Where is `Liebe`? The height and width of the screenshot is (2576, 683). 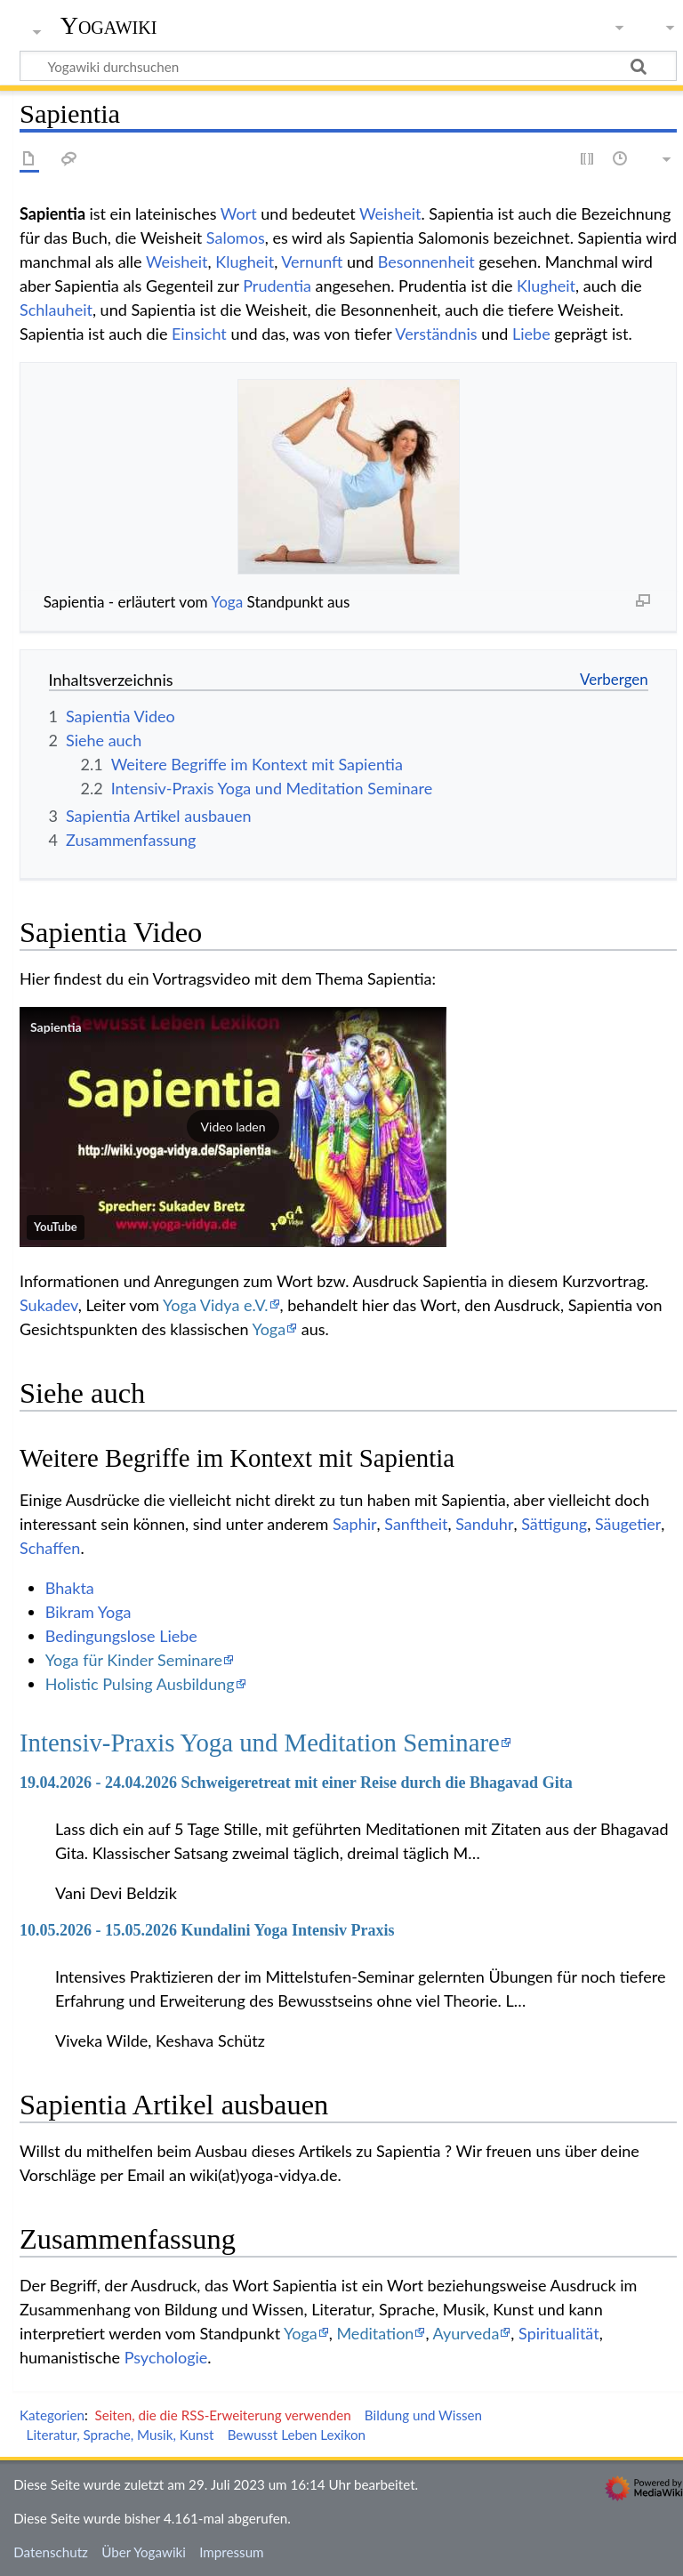 Liebe is located at coordinates (531, 333).